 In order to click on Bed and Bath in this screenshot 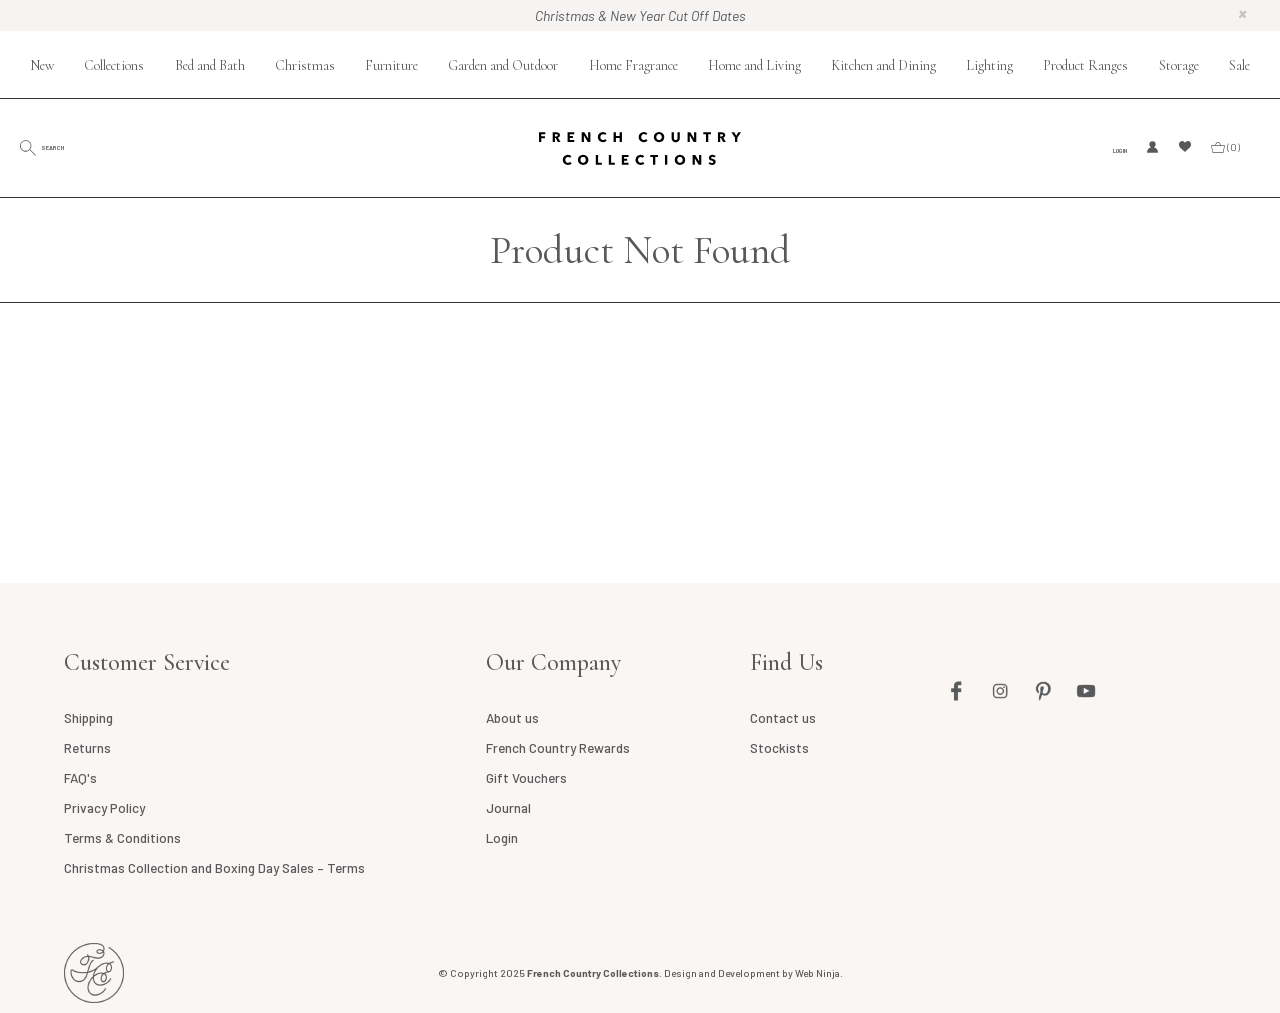, I will do `click(210, 65)`.